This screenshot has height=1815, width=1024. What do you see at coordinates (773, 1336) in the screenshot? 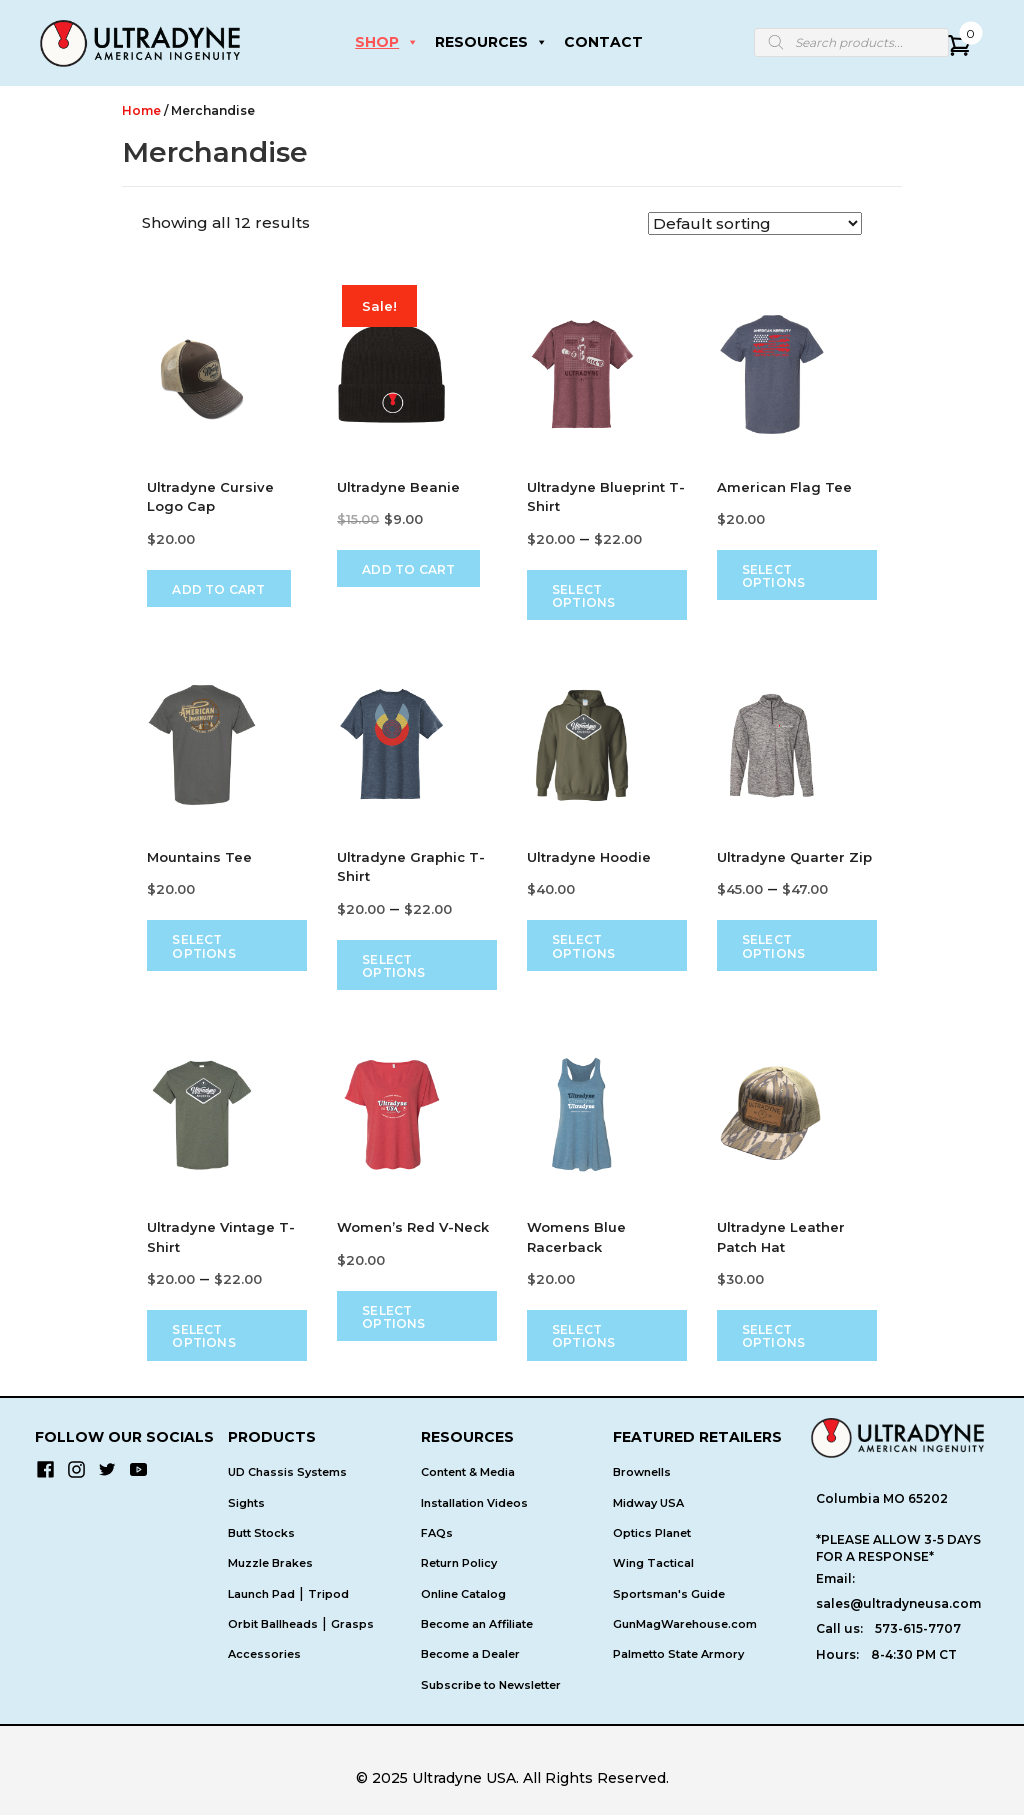
I see `Select options [Select options for “Ultradyne Leather Patch Hat”]` at bounding box center [773, 1336].